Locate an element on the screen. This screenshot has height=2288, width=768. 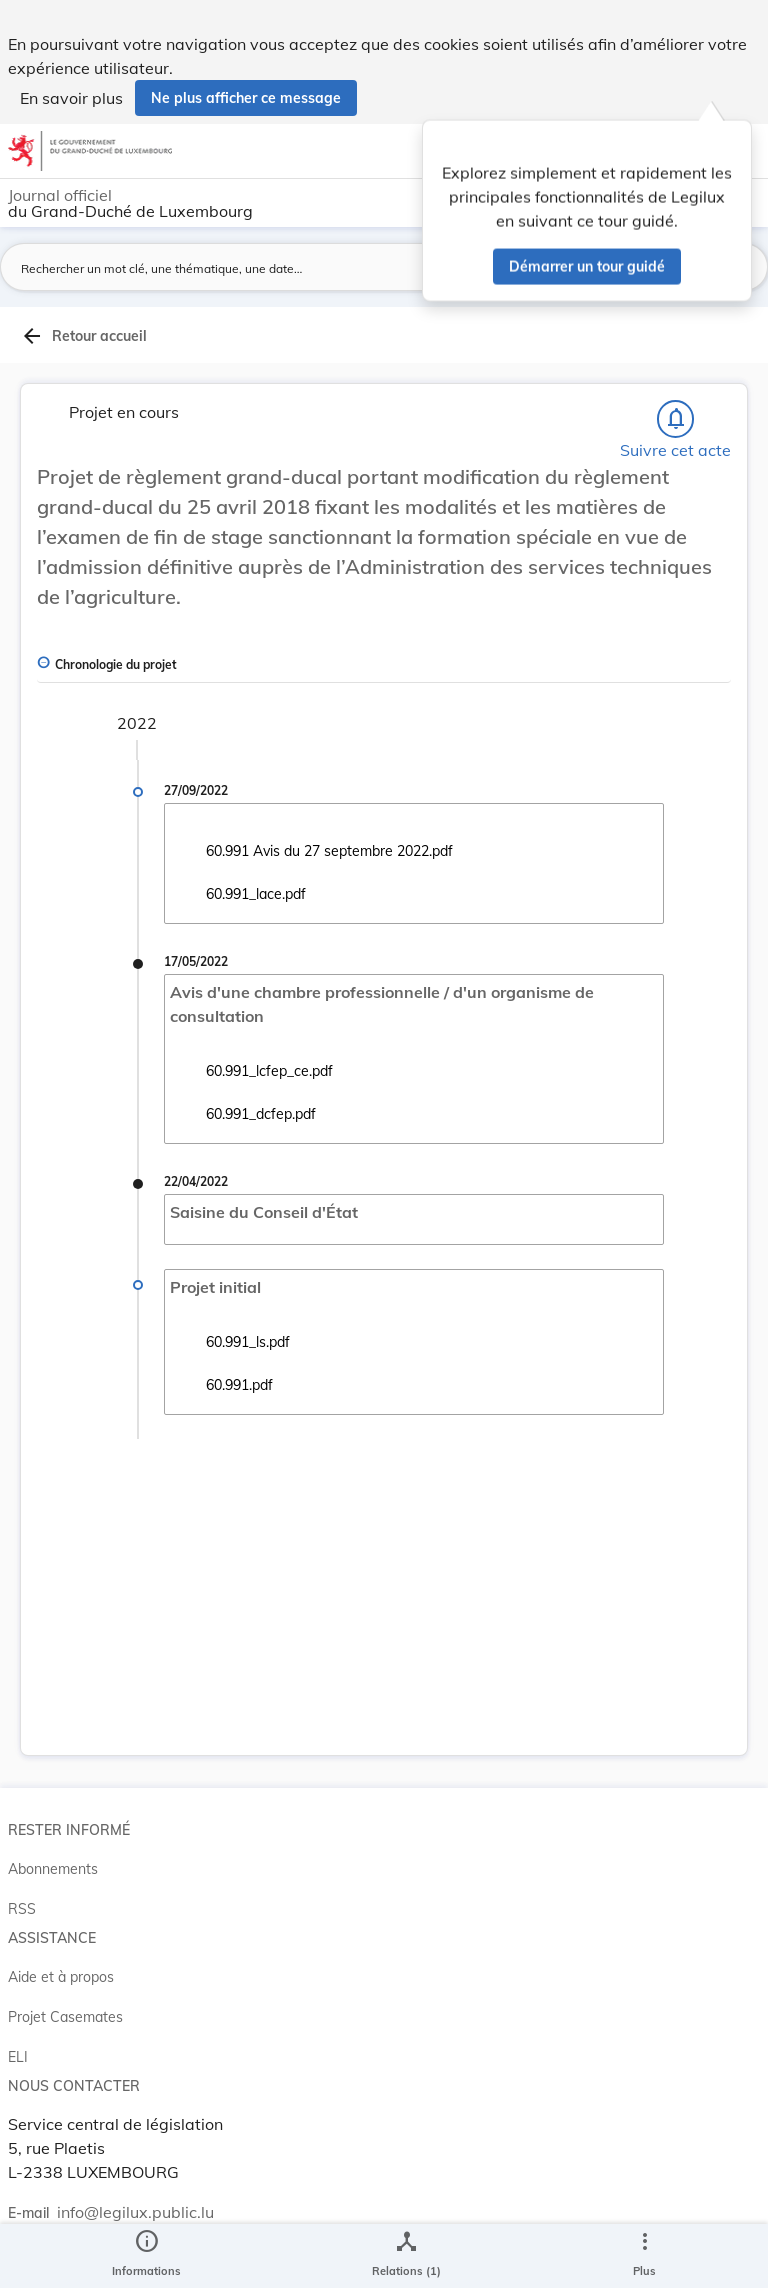
Projet Casemates is located at coordinates (65, 2017).